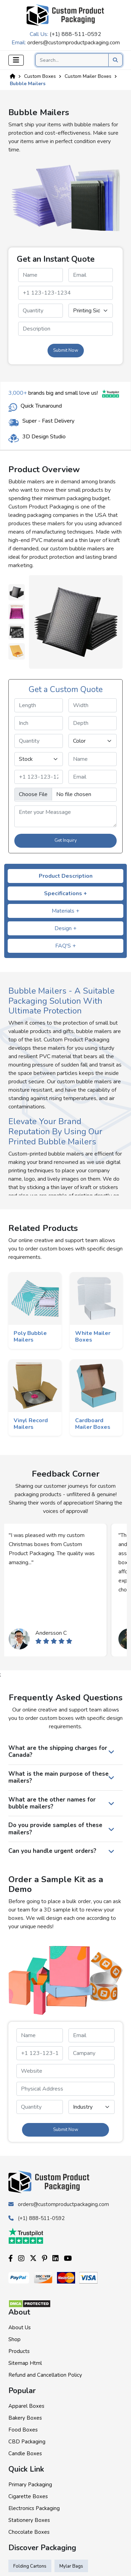 This screenshot has height=2576, width=131. Describe the element at coordinates (12, 76) in the screenshot. I see `[Home]` at that location.